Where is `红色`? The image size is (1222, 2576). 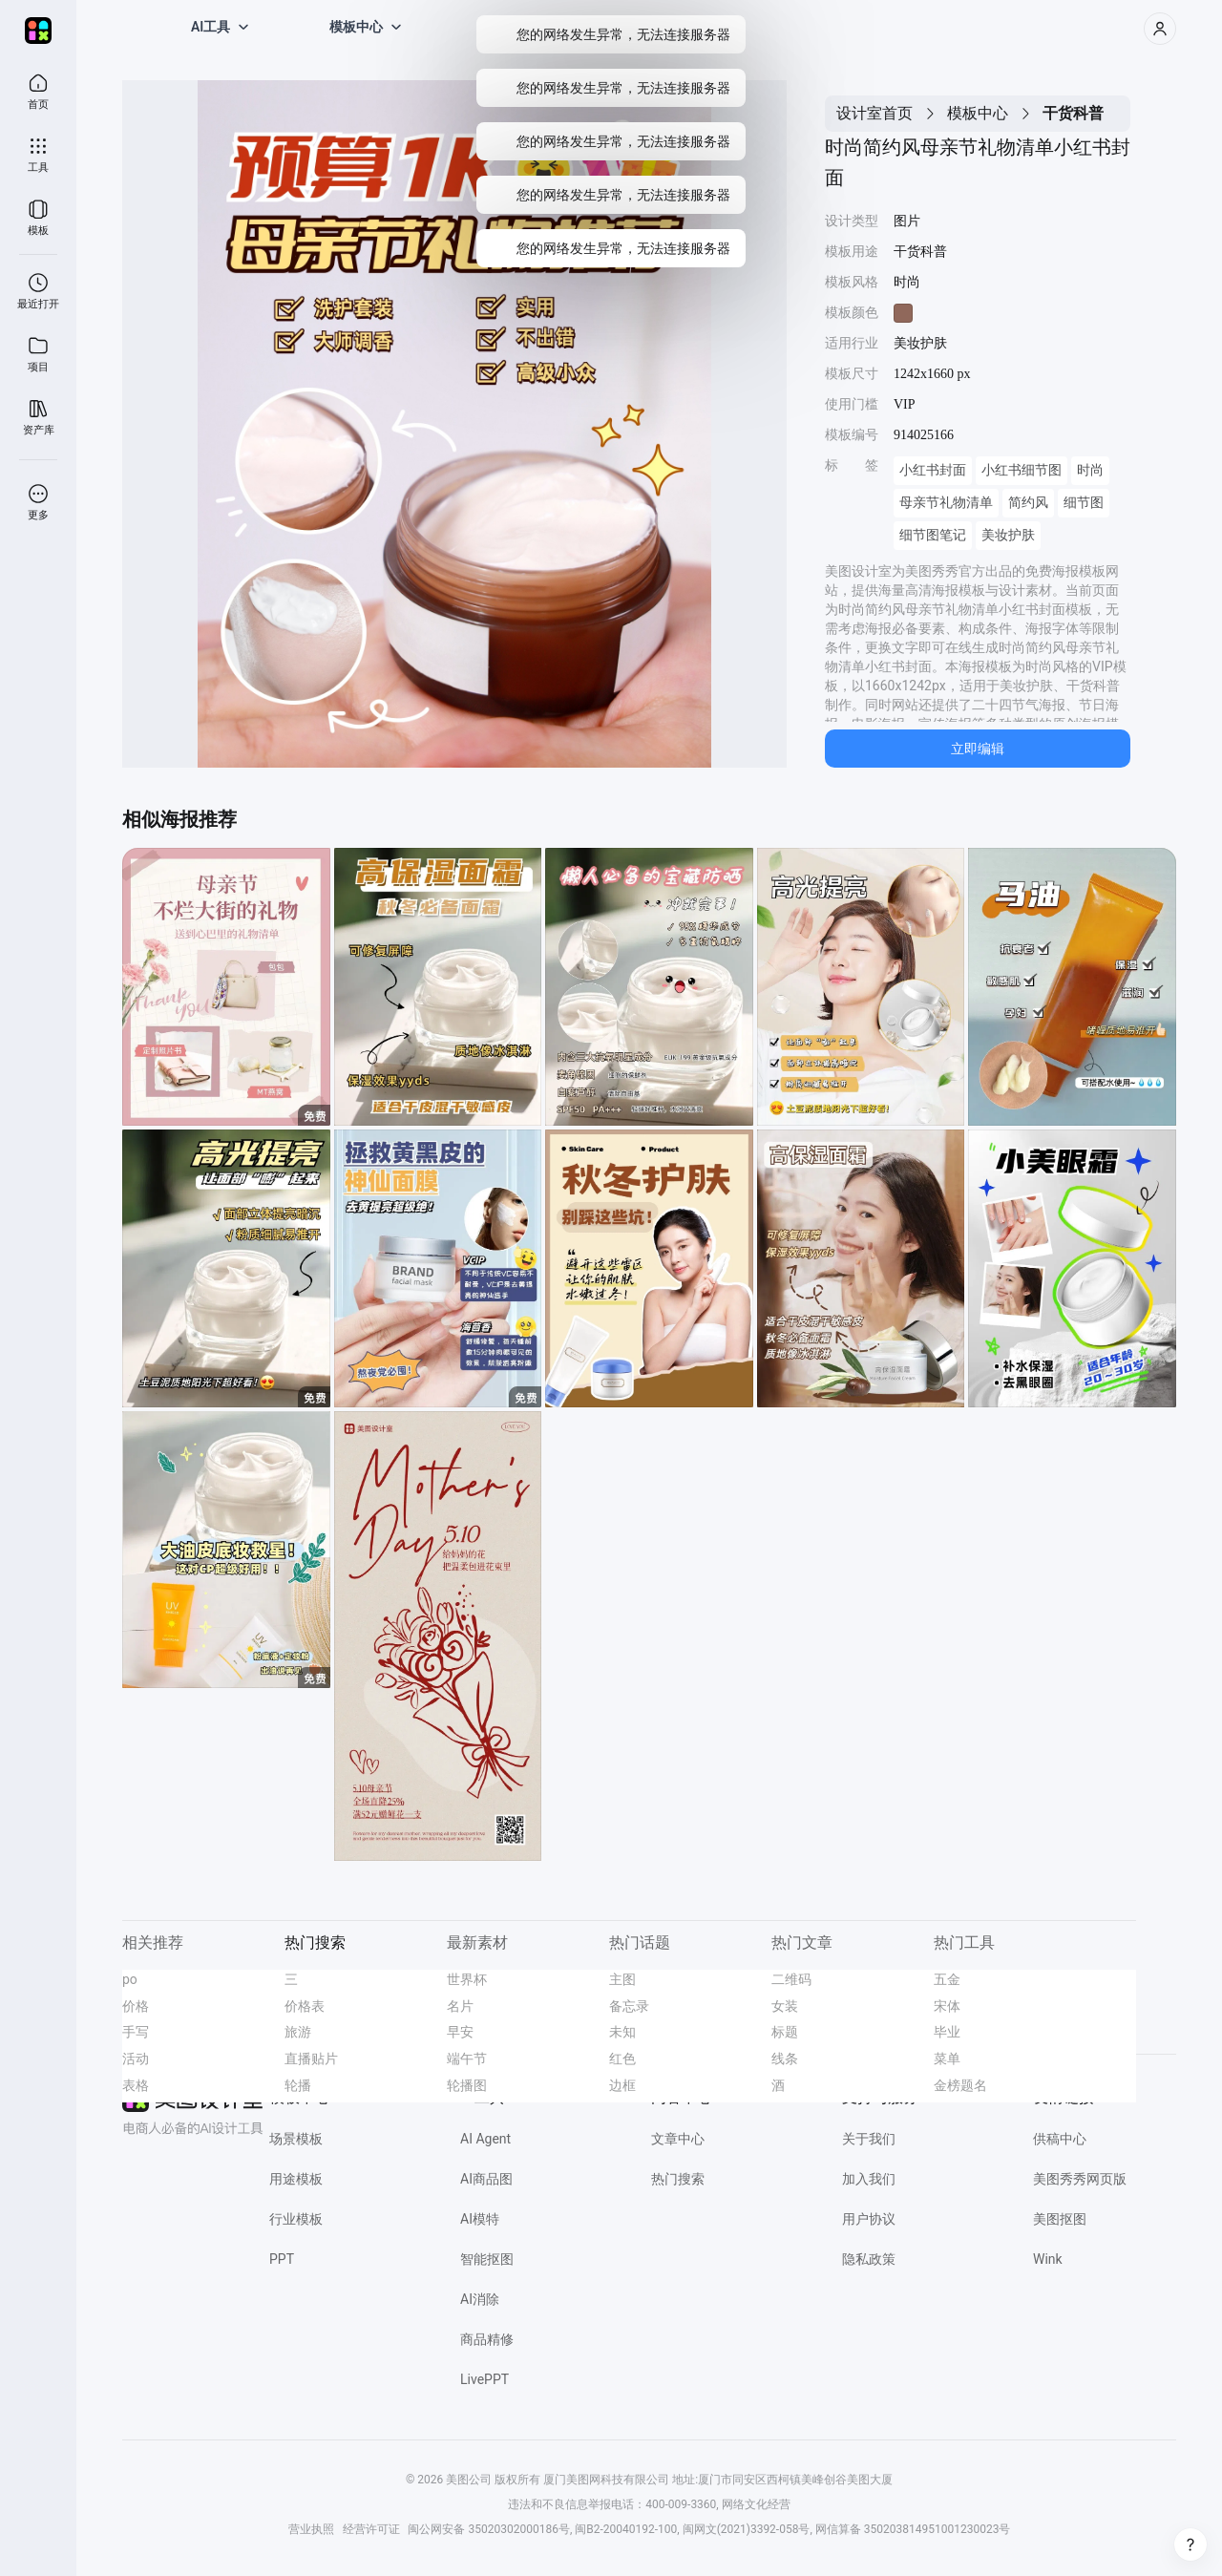 红色 is located at coordinates (622, 2058).